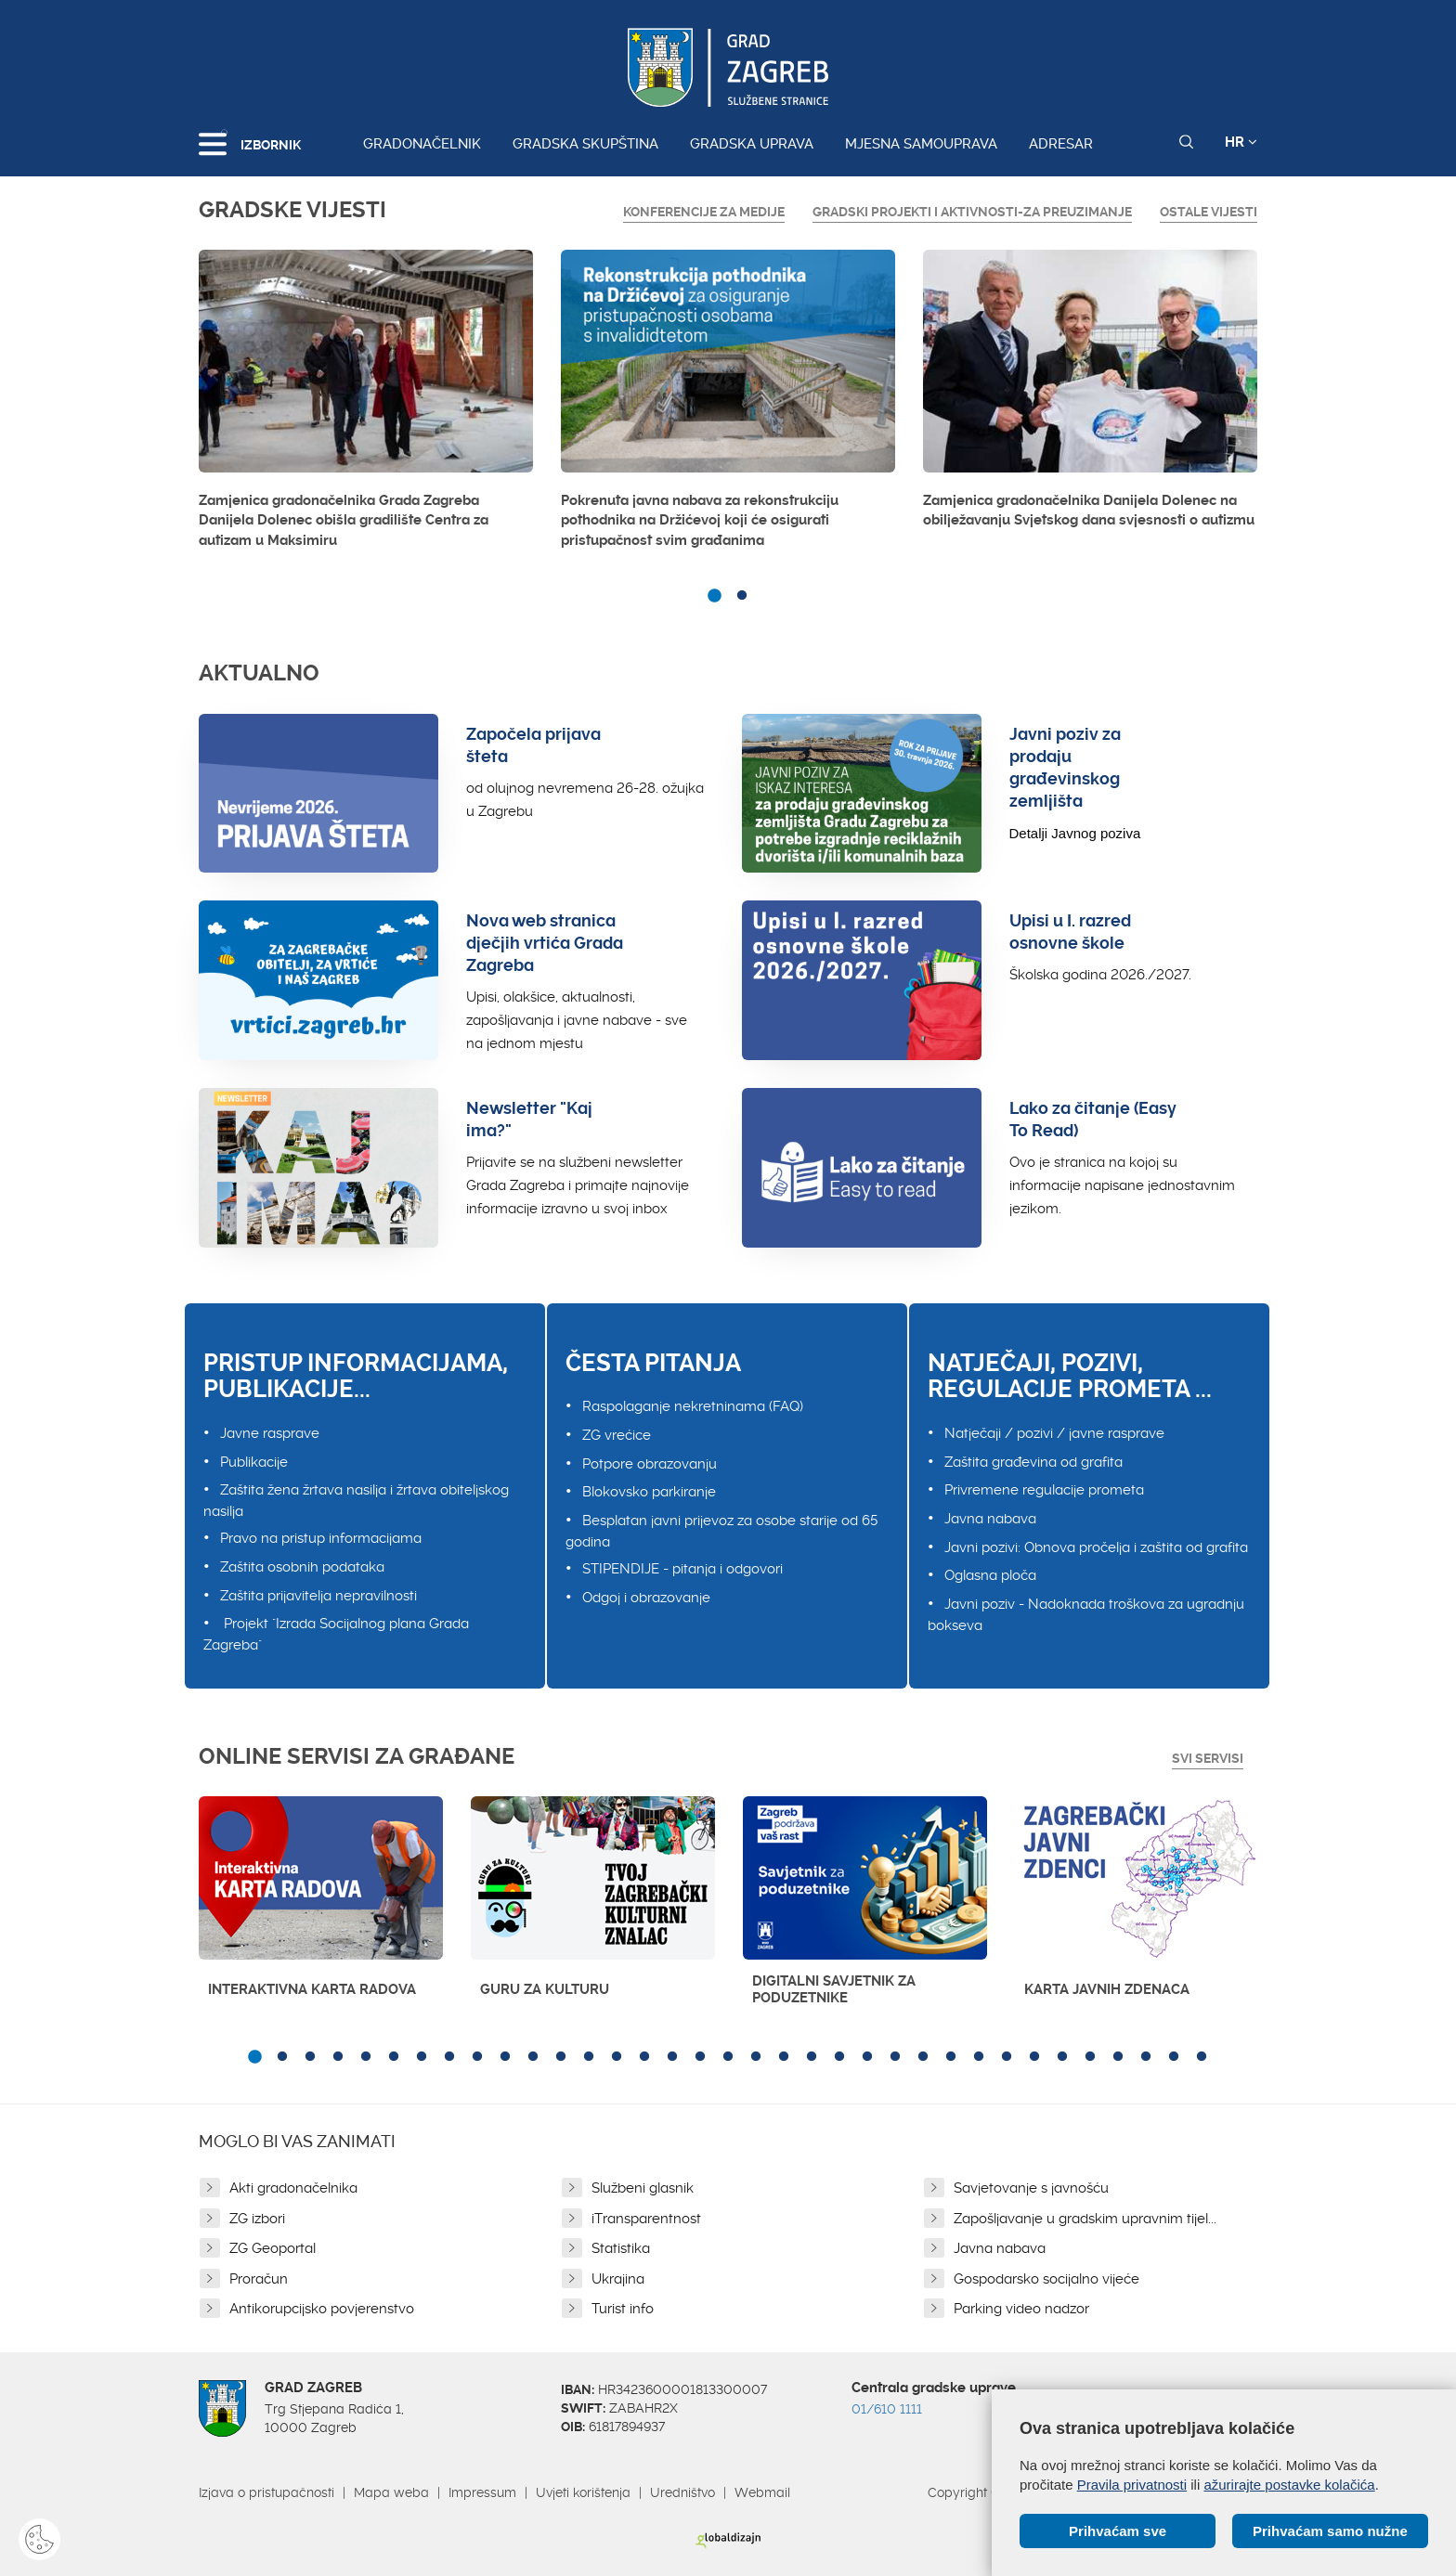  I want to click on Oglasna ploča, so click(990, 1575).